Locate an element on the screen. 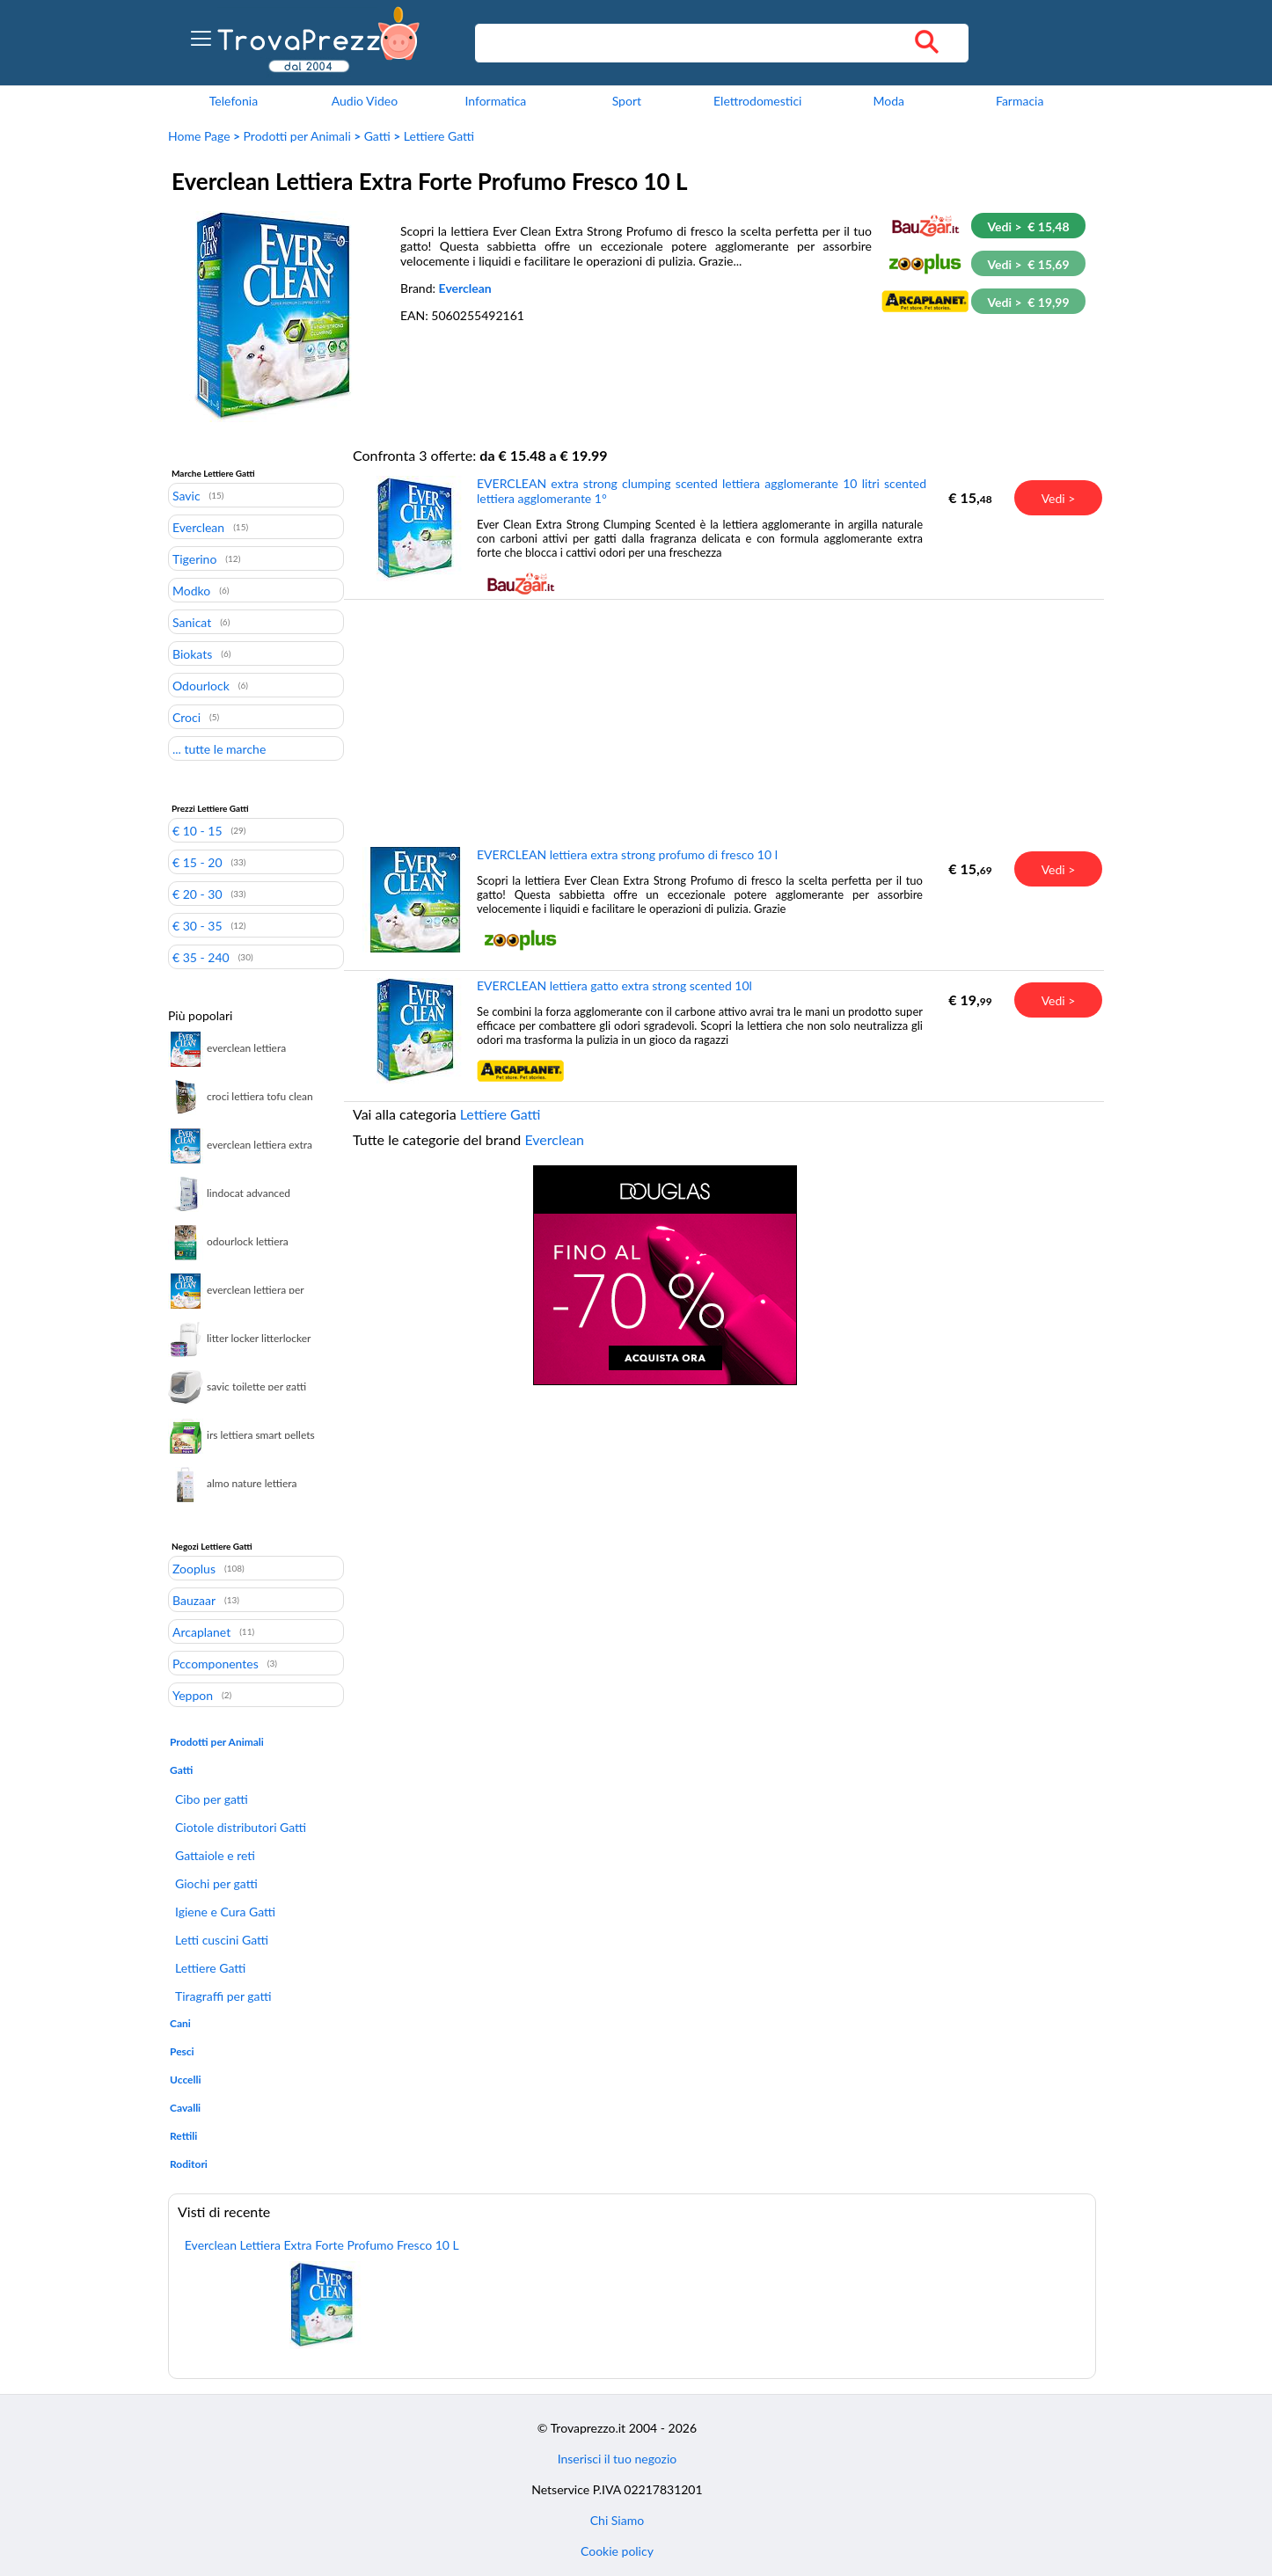  Yeppon is located at coordinates (192, 1695).